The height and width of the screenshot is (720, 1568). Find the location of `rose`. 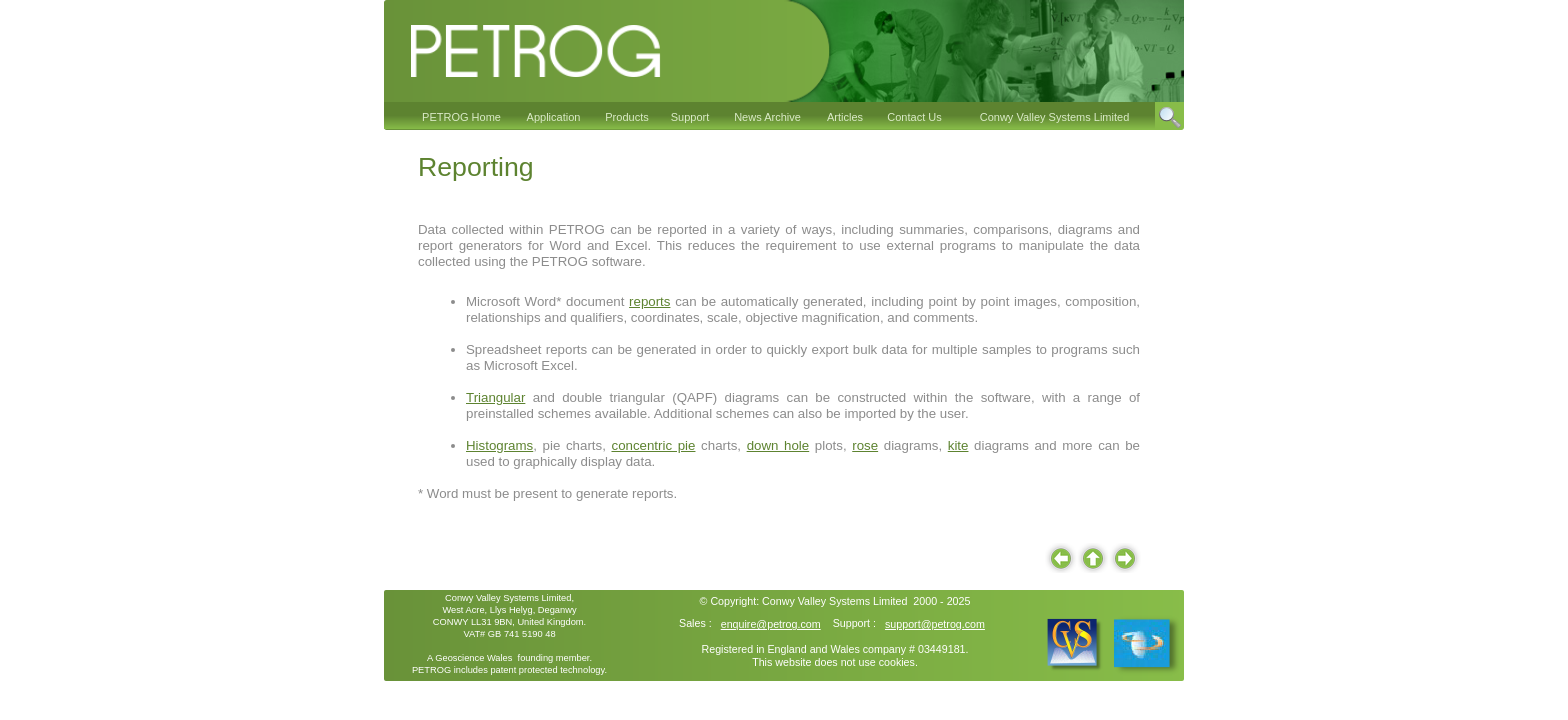

rose is located at coordinates (865, 445).